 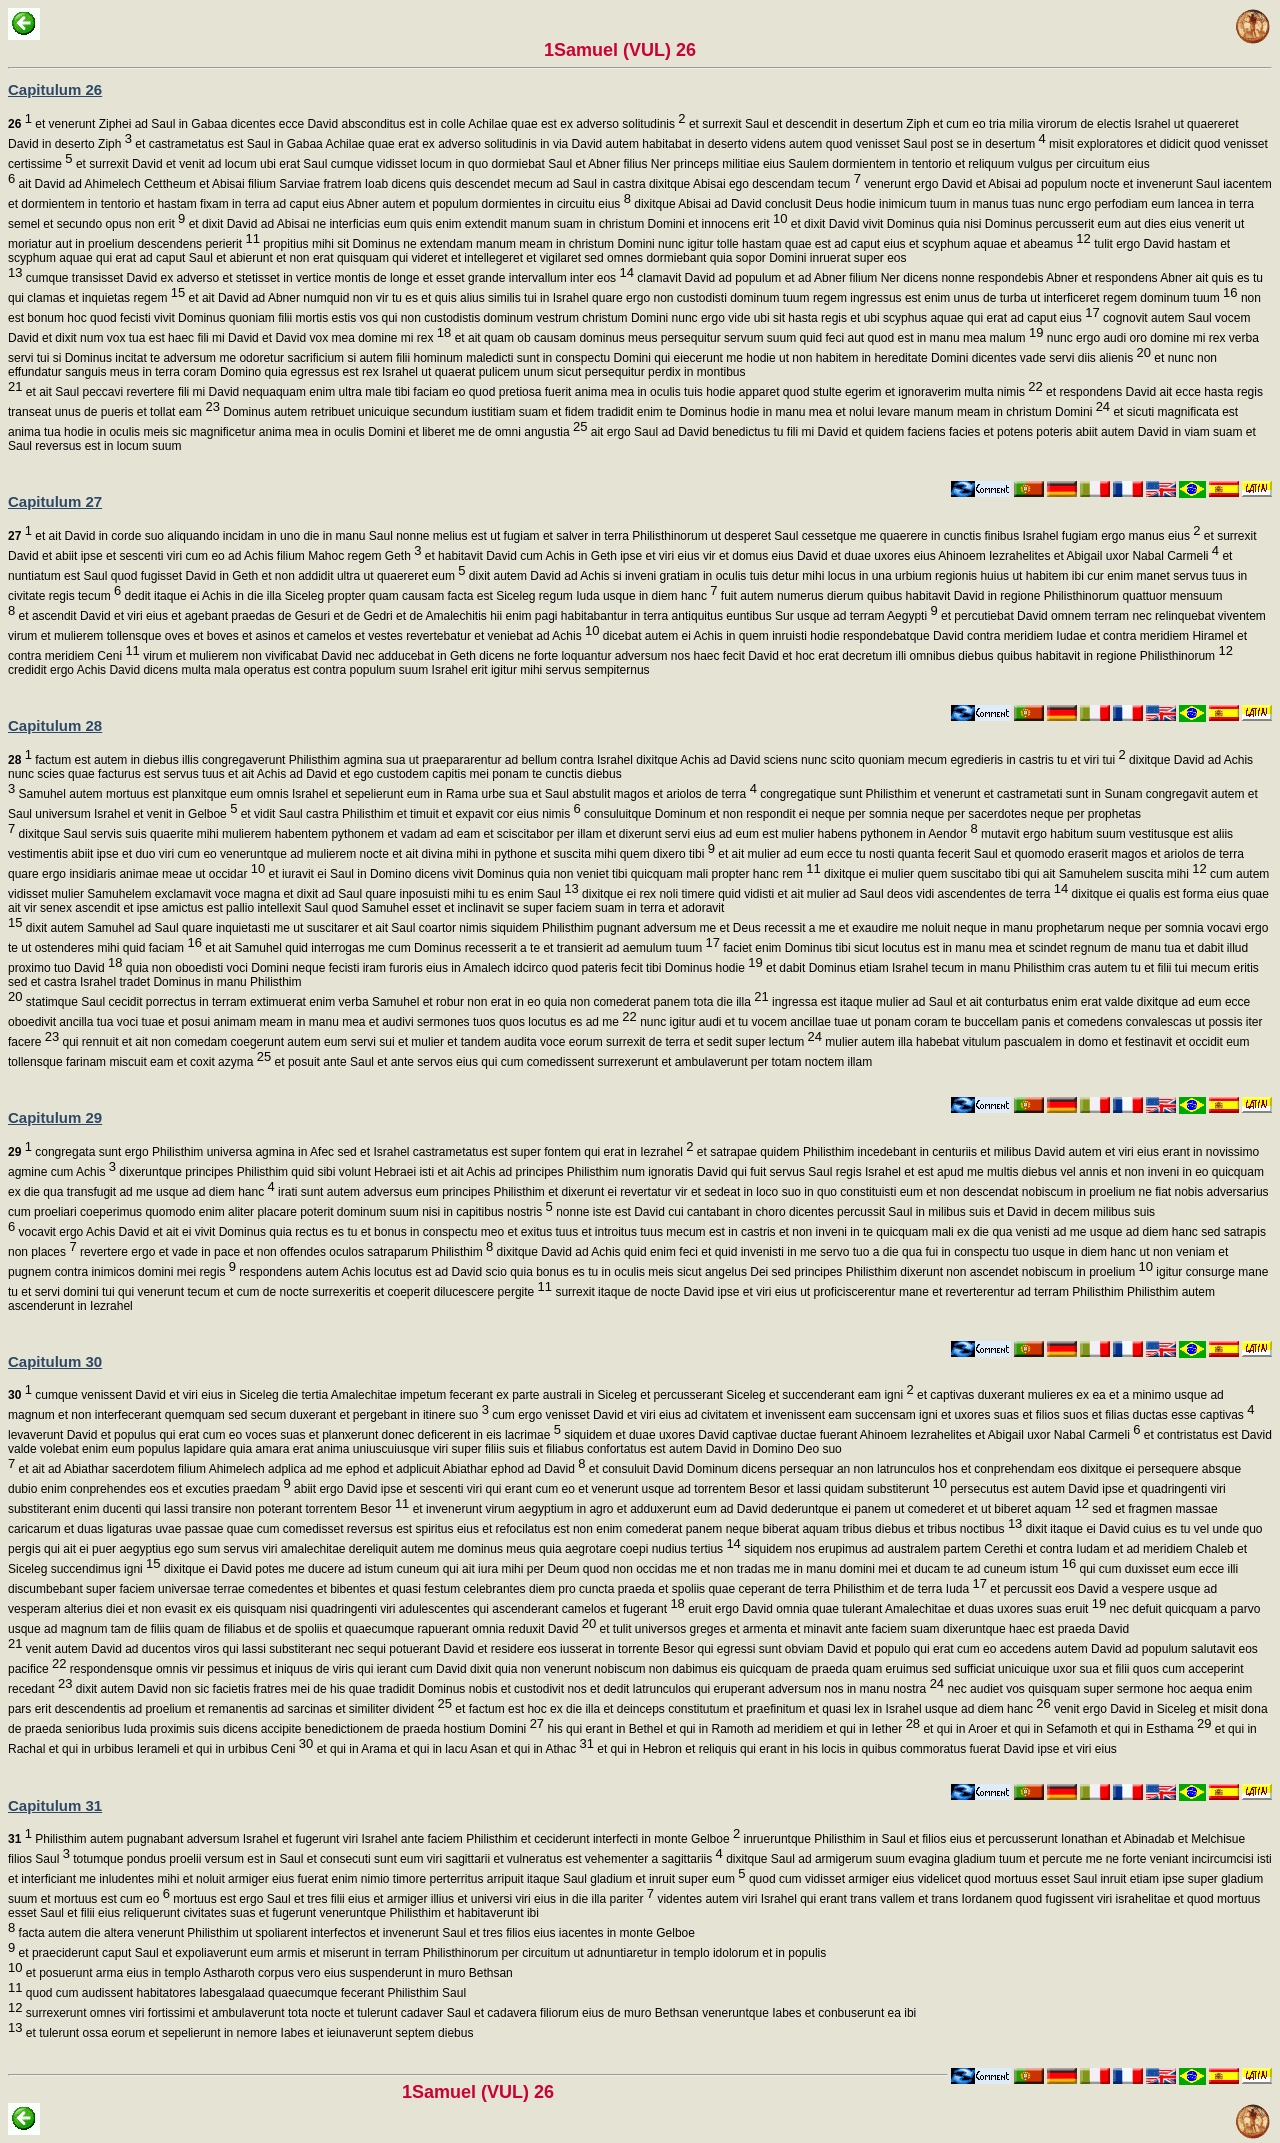 What do you see at coordinates (461, 948) in the screenshot?
I see `et ait Samuhel quid interrogas me cum Dominus recesserit a te et transierit ad aemulum tuum` at bounding box center [461, 948].